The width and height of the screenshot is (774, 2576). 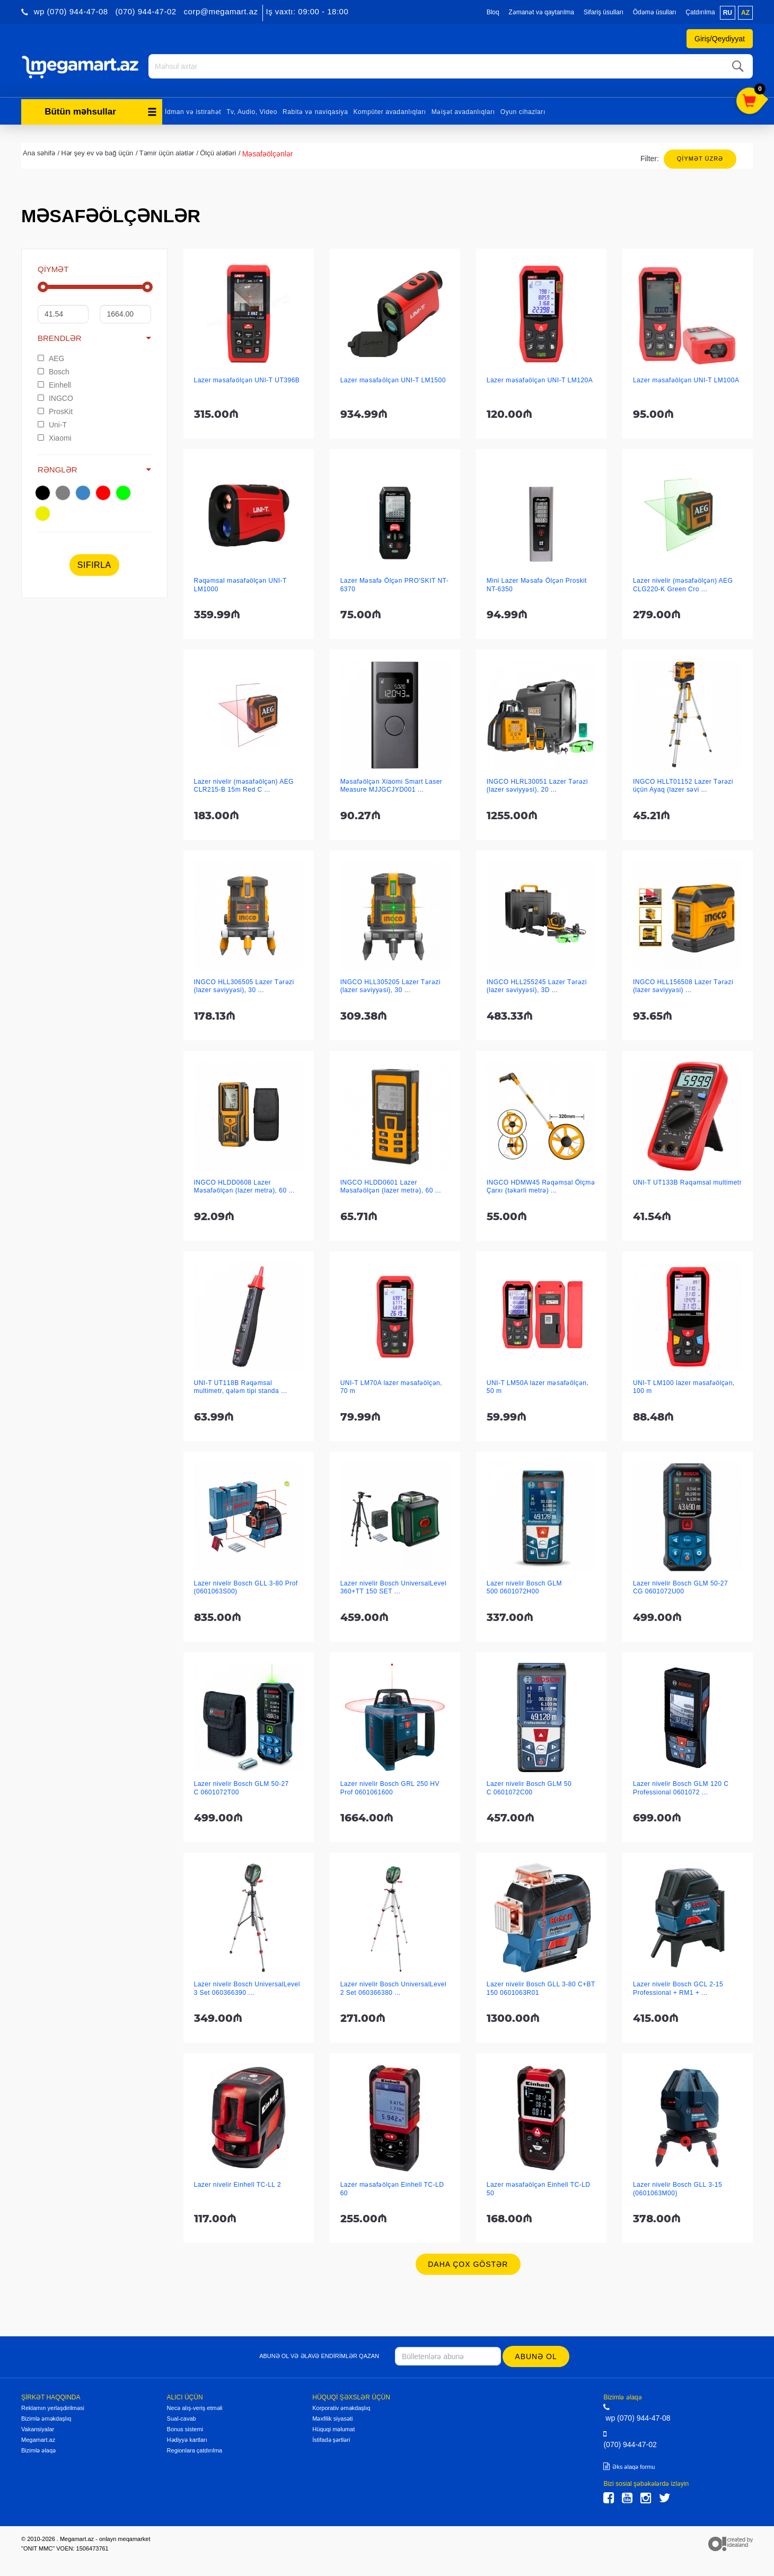 What do you see at coordinates (38, 2438) in the screenshot?
I see `Megamart.az` at bounding box center [38, 2438].